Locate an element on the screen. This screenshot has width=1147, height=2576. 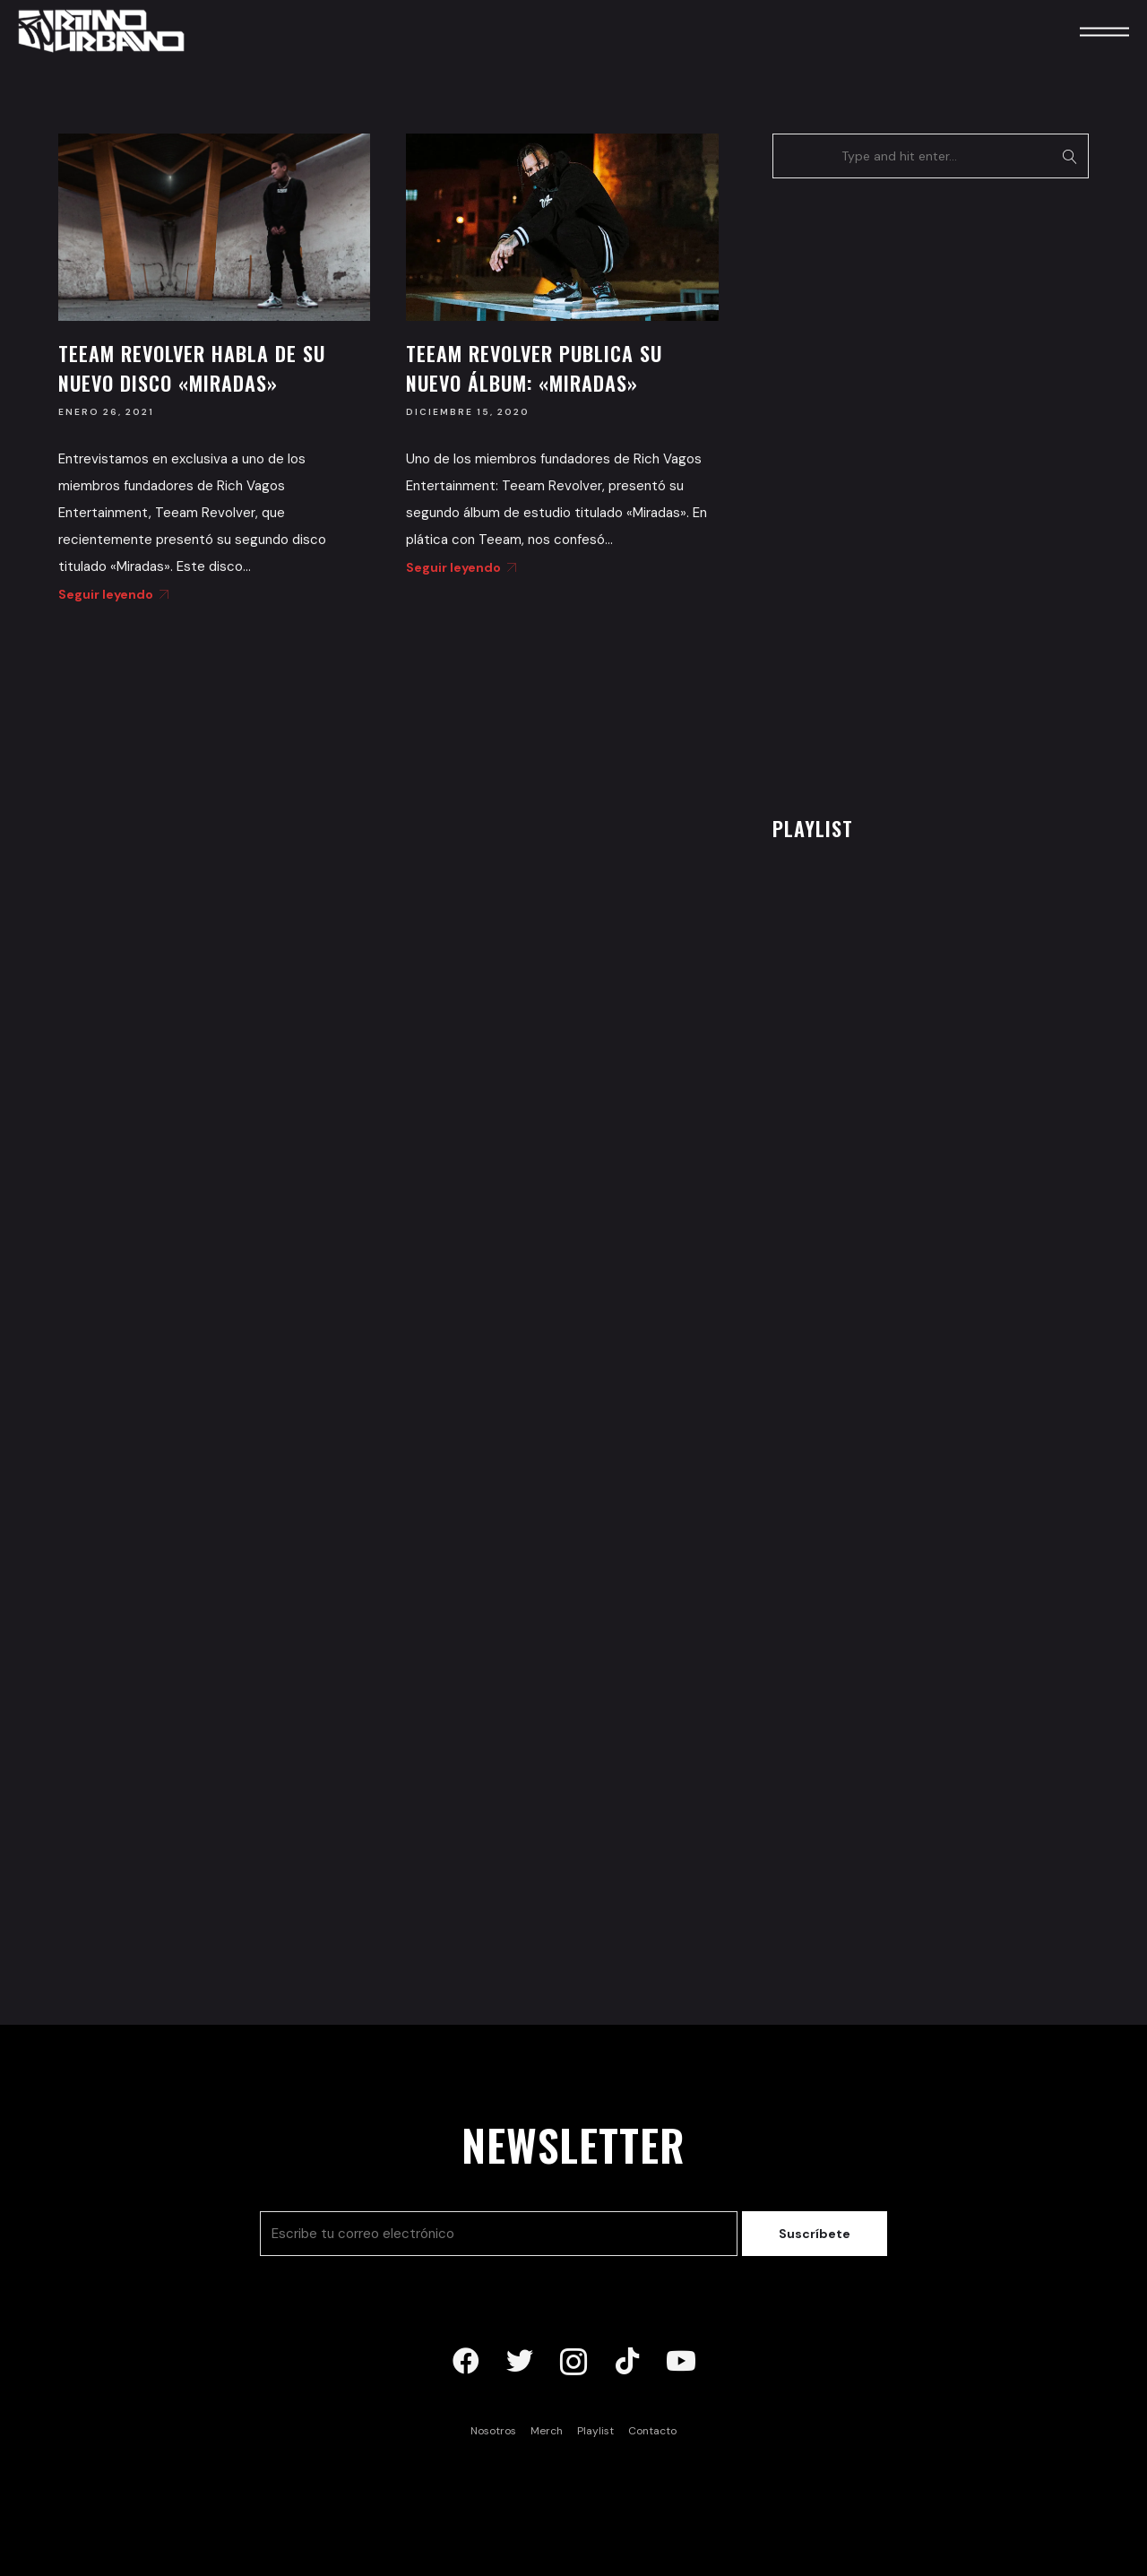
Teeam Revolver publica su nuevo álbum: «Miradas» is located at coordinates (534, 368).